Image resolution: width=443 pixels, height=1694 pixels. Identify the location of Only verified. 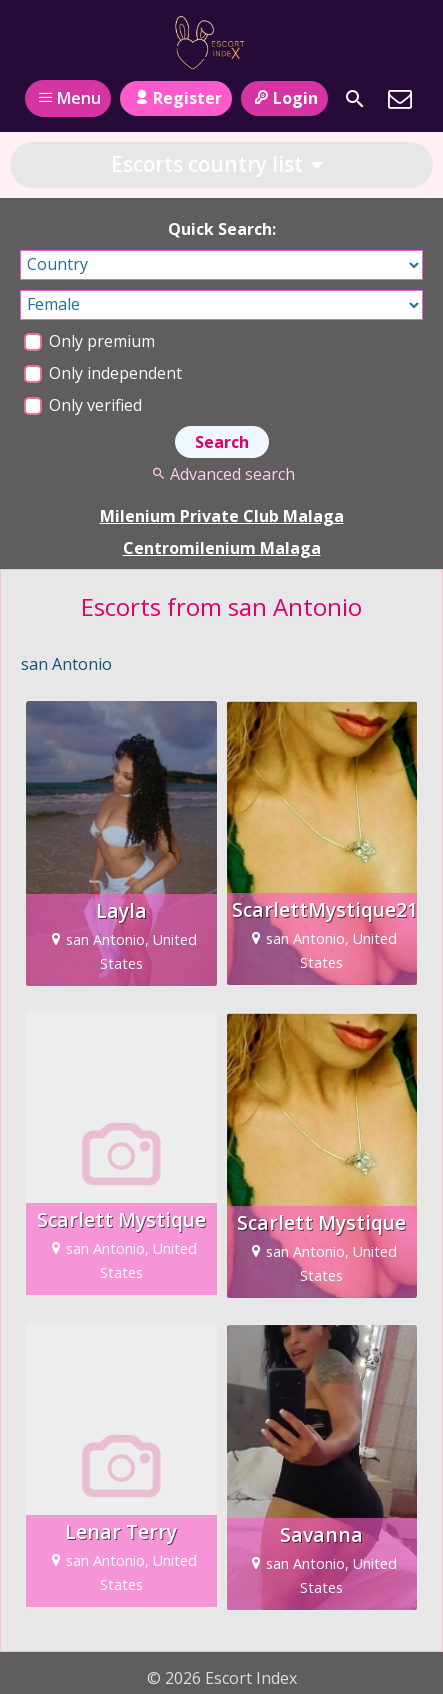
(83, 405).